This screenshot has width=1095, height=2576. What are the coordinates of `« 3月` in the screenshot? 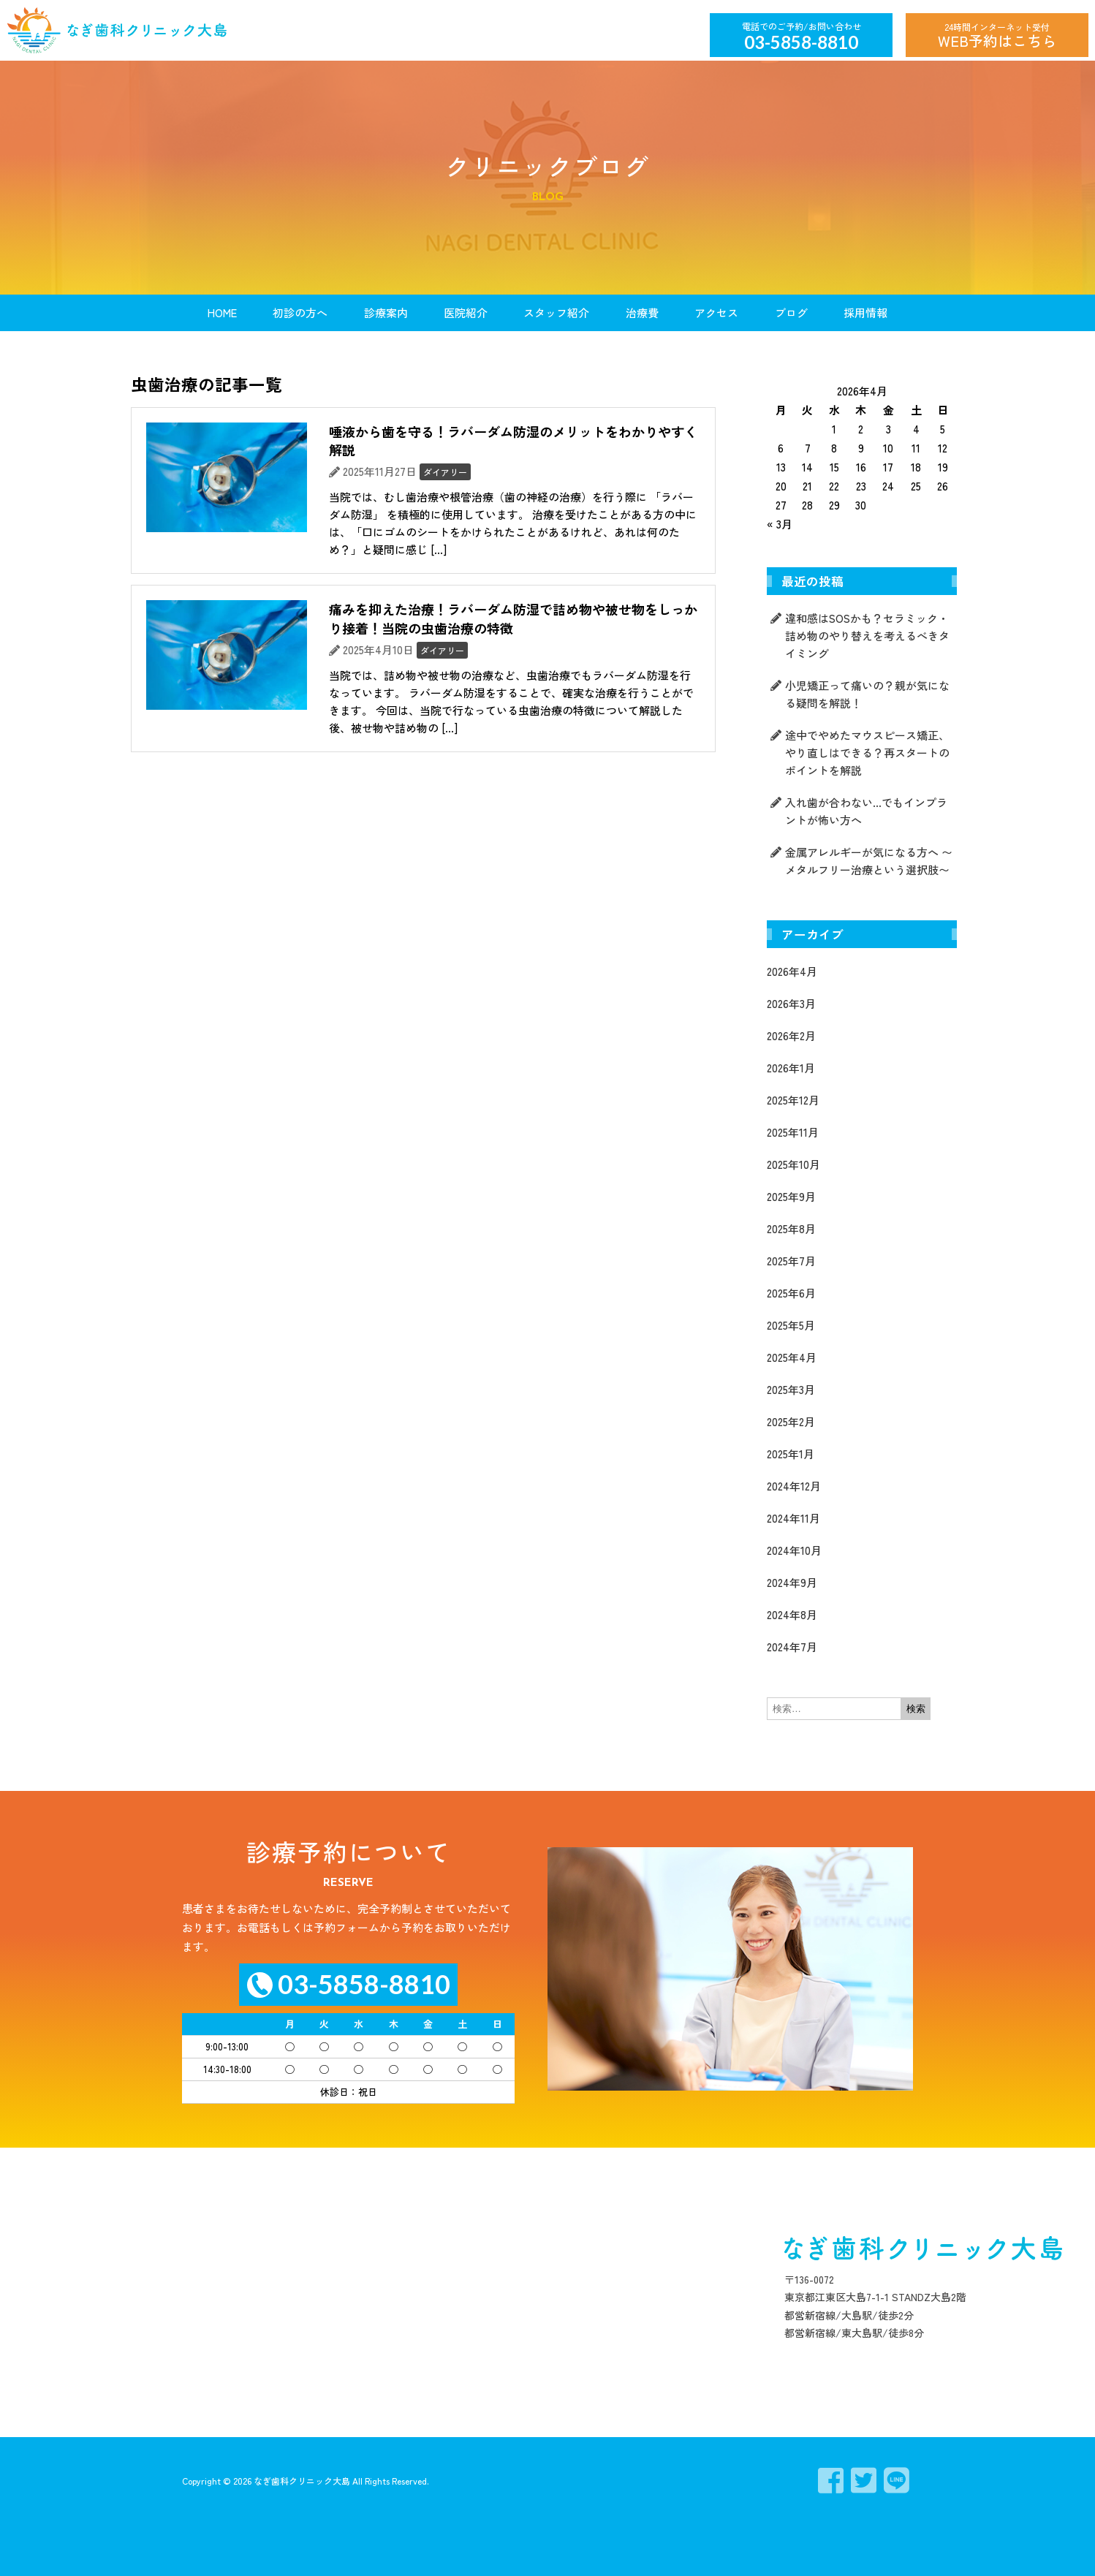 It's located at (779, 523).